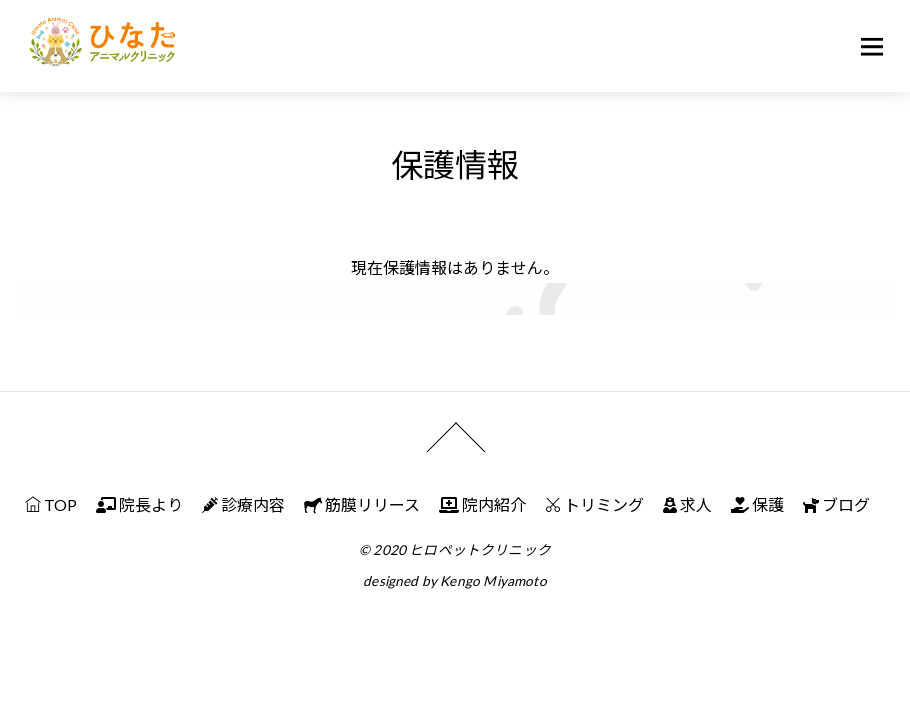 Image resolution: width=910 pixels, height=720 pixels. Describe the element at coordinates (51, 504) in the screenshot. I see `TOP` at that location.